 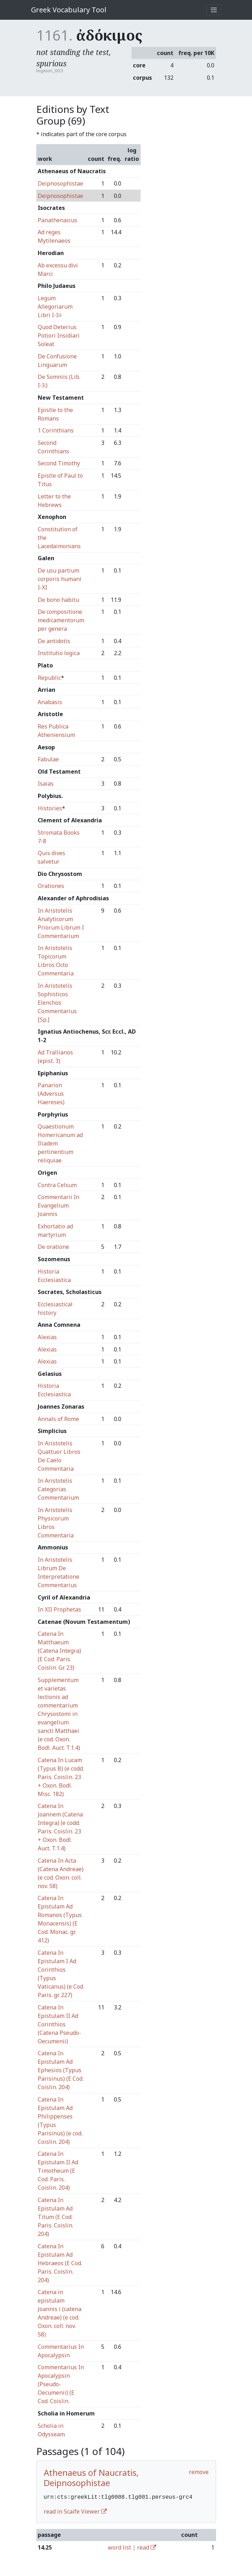 I want to click on Panarion (Adversus Haereses), so click(x=51, y=1093).